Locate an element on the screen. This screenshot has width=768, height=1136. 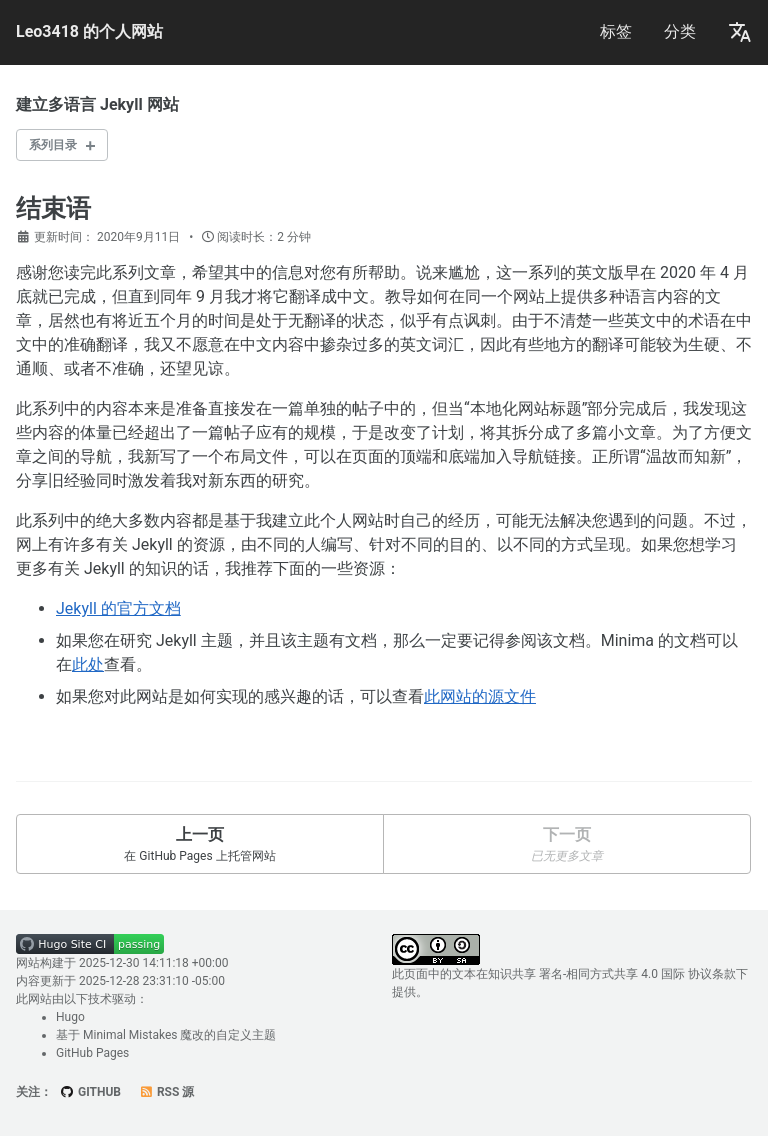
标签 is located at coordinates (616, 31).